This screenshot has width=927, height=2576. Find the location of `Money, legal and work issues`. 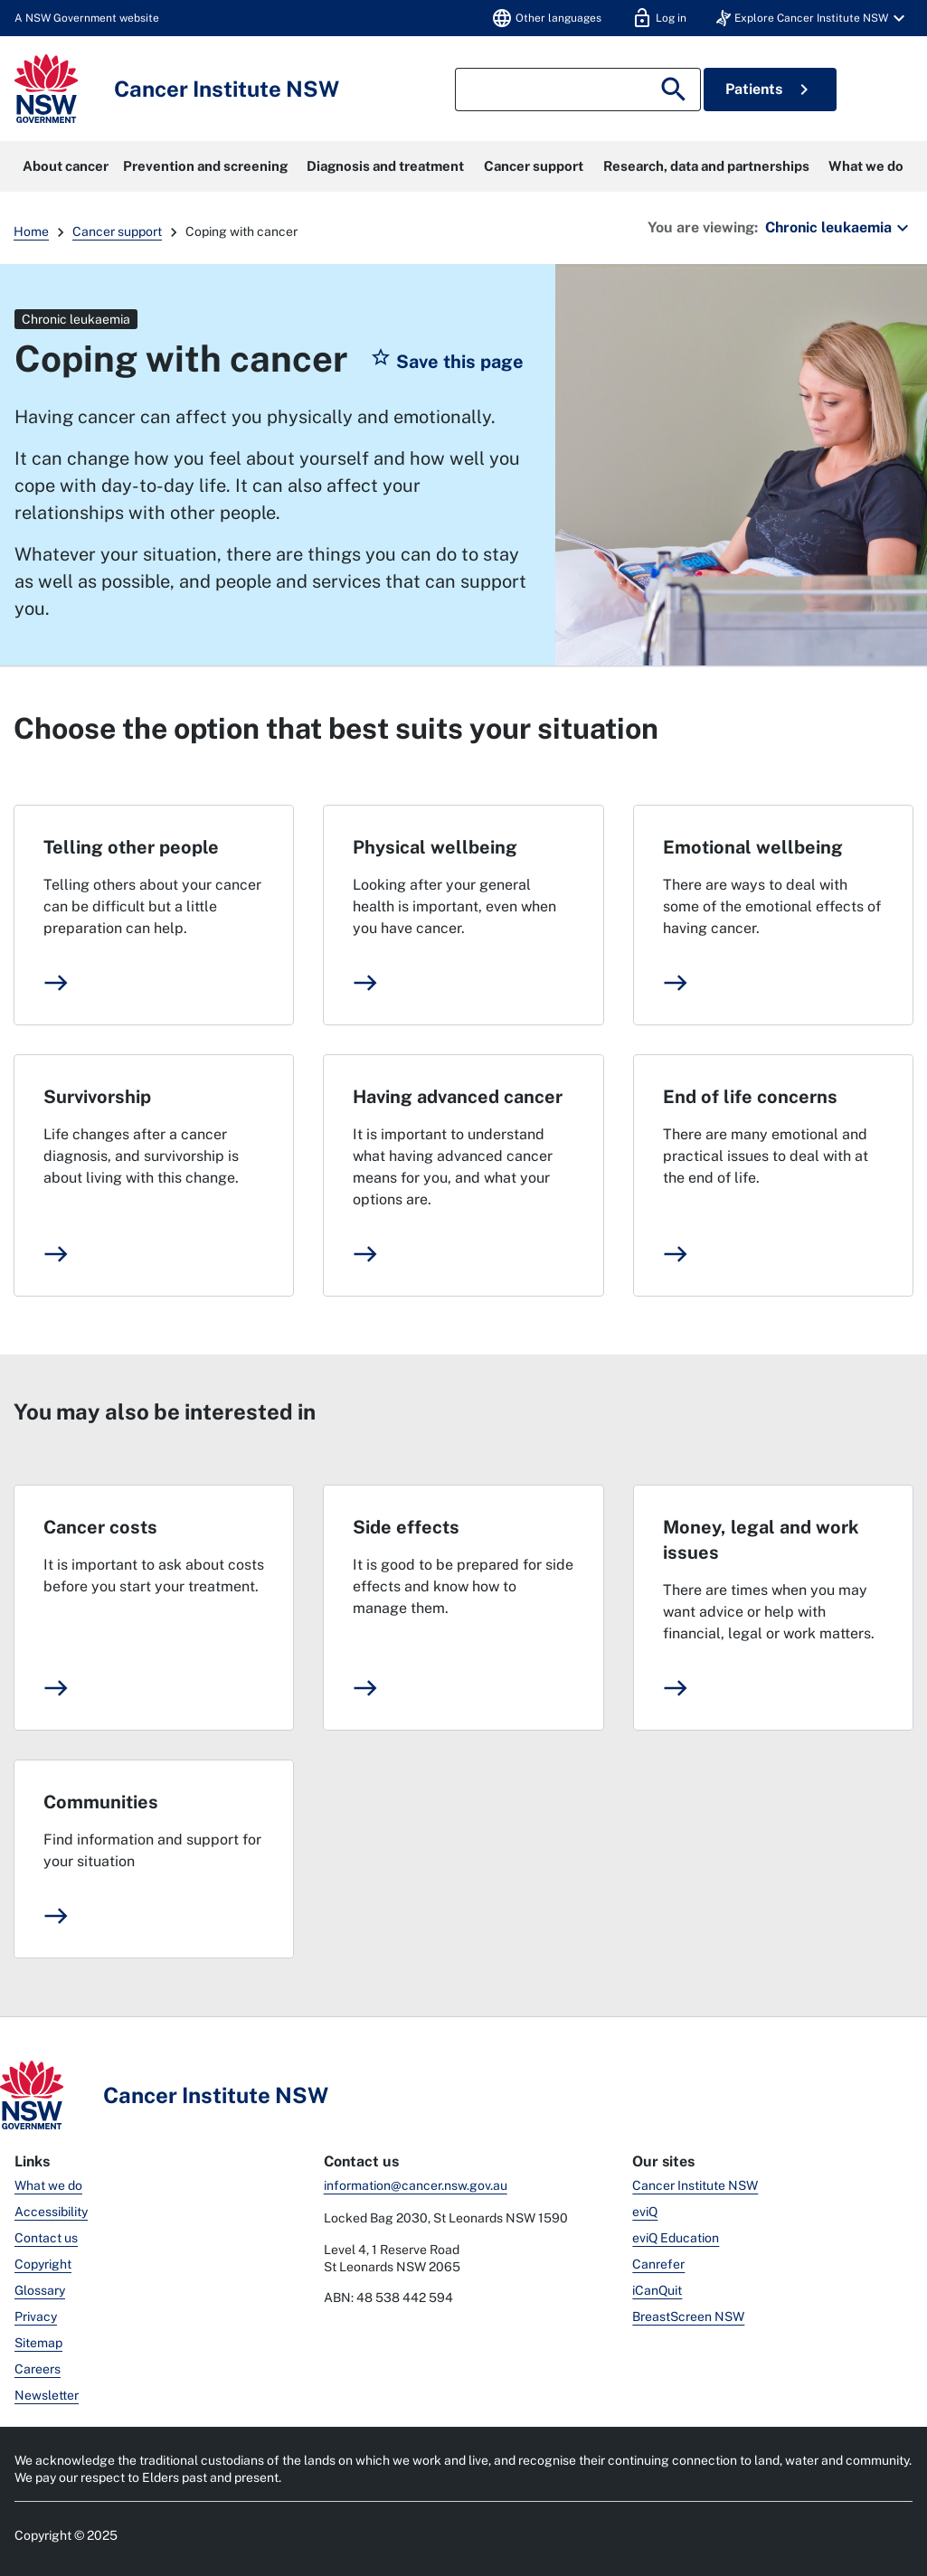

Money, legal and work issues is located at coordinates (761, 1539).